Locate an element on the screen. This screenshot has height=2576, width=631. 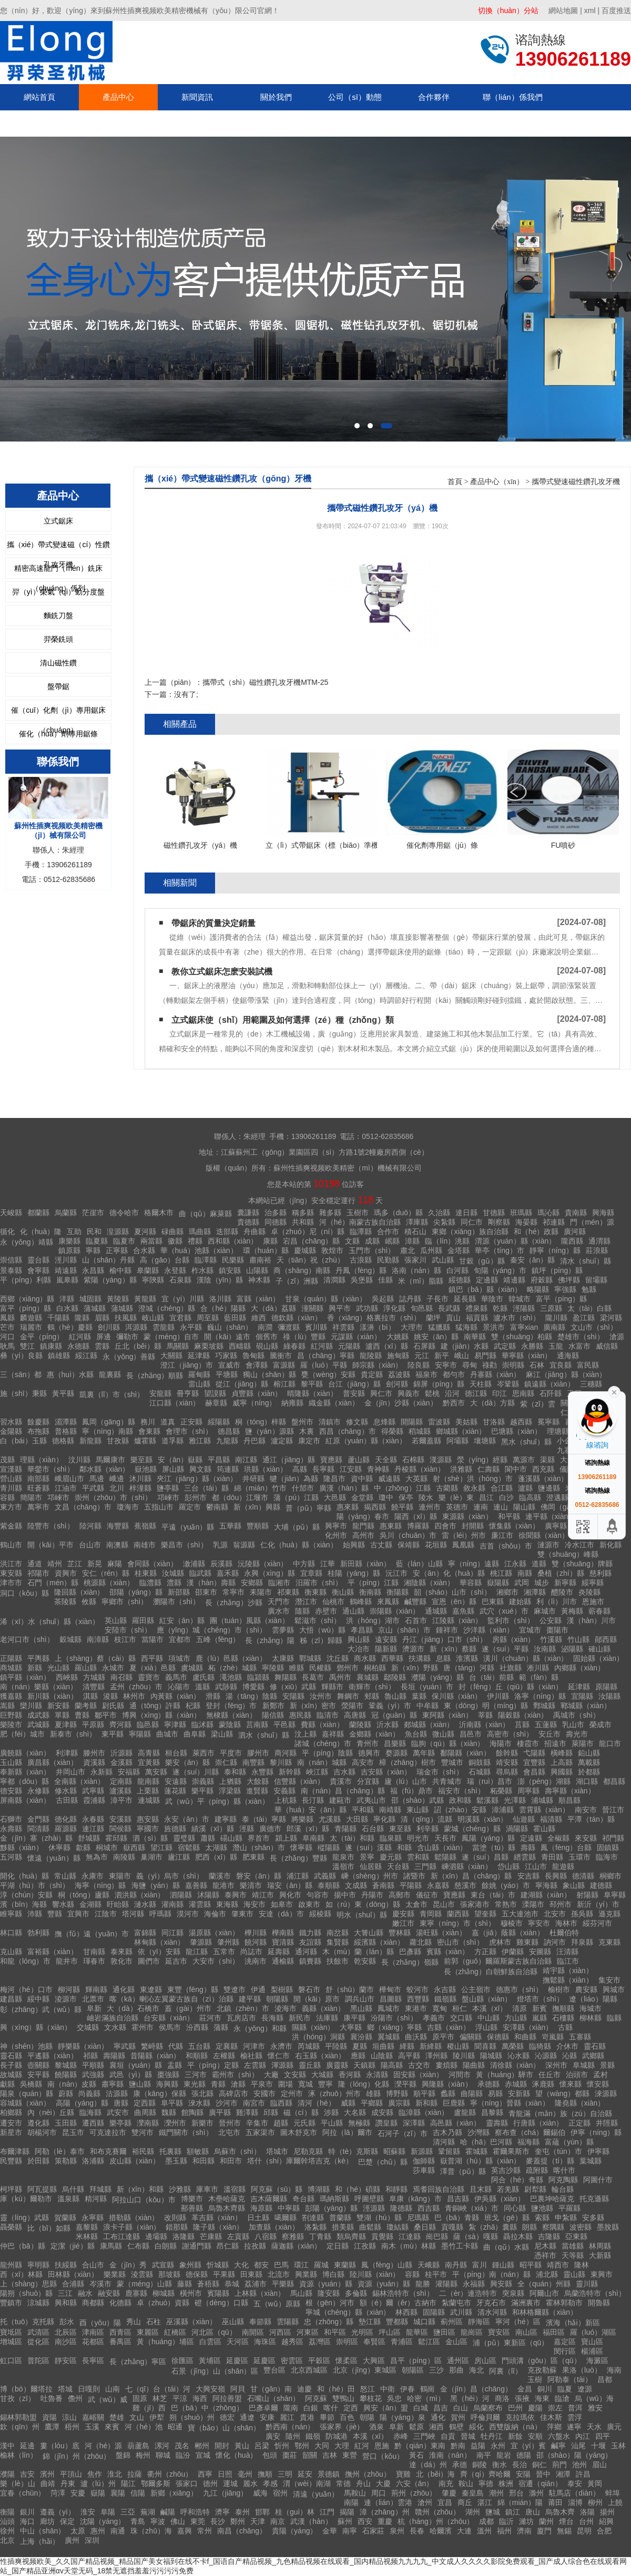
湘鄉市 is located at coordinates (507, 1592).